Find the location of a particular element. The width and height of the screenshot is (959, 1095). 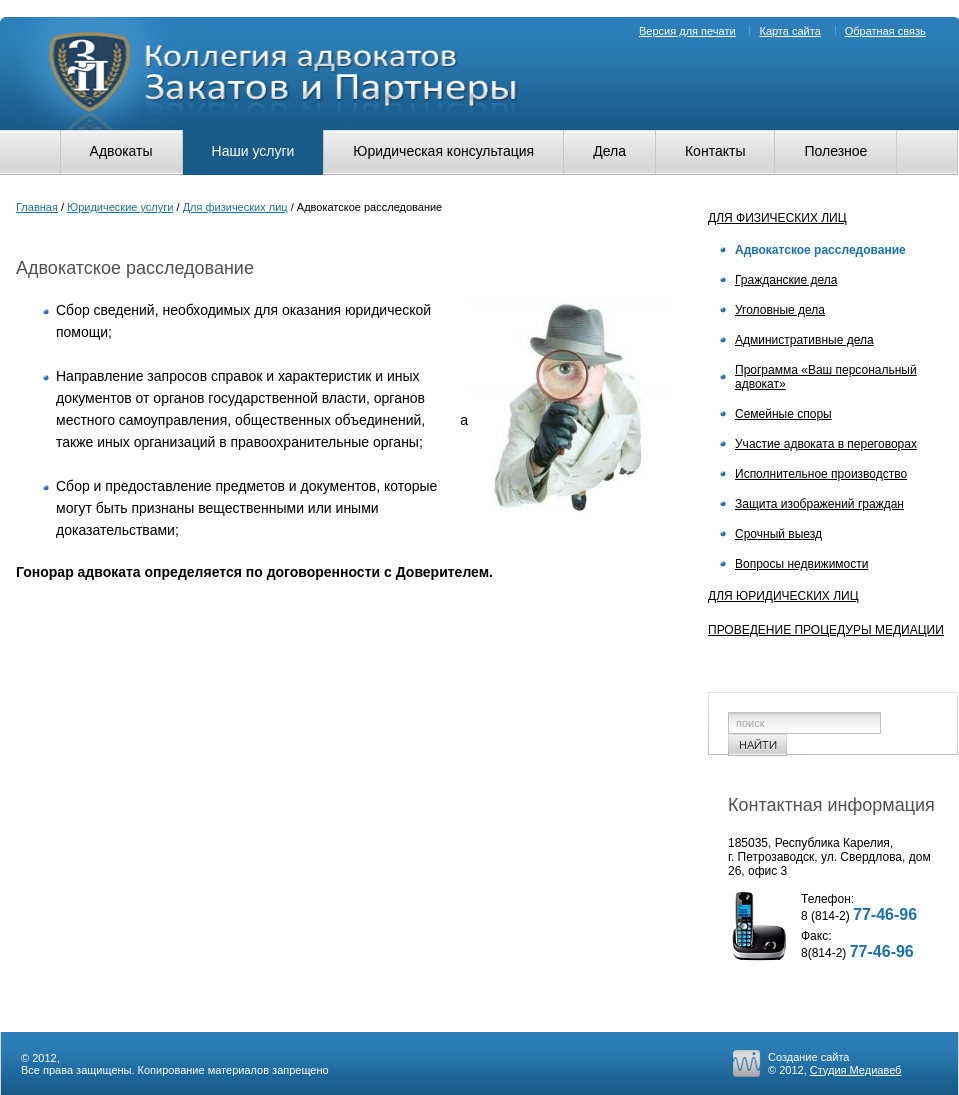

Исполнительное производство is located at coordinates (821, 474).